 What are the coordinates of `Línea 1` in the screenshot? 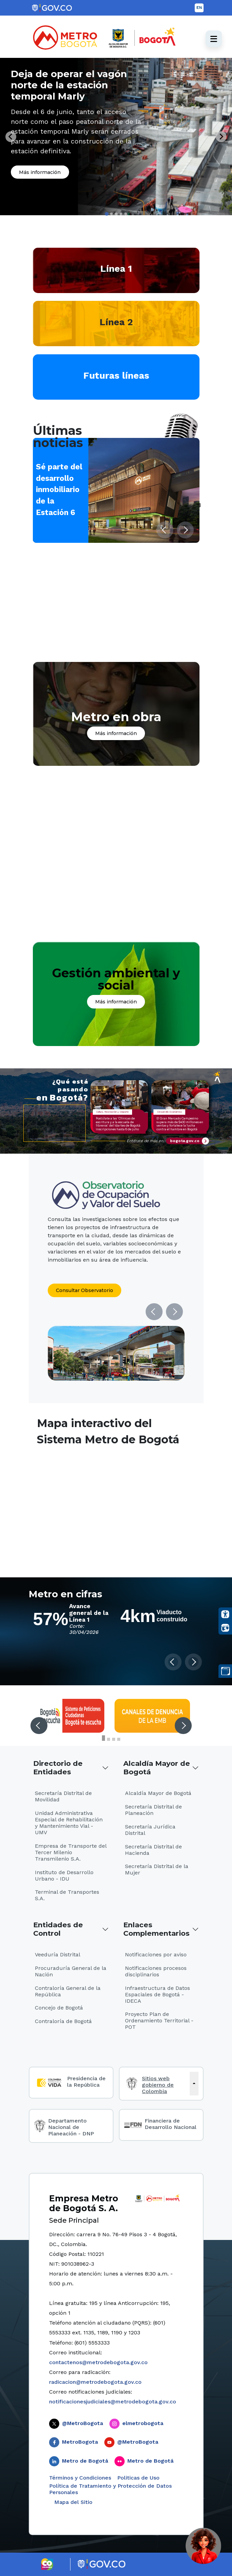 It's located at (116, 268).